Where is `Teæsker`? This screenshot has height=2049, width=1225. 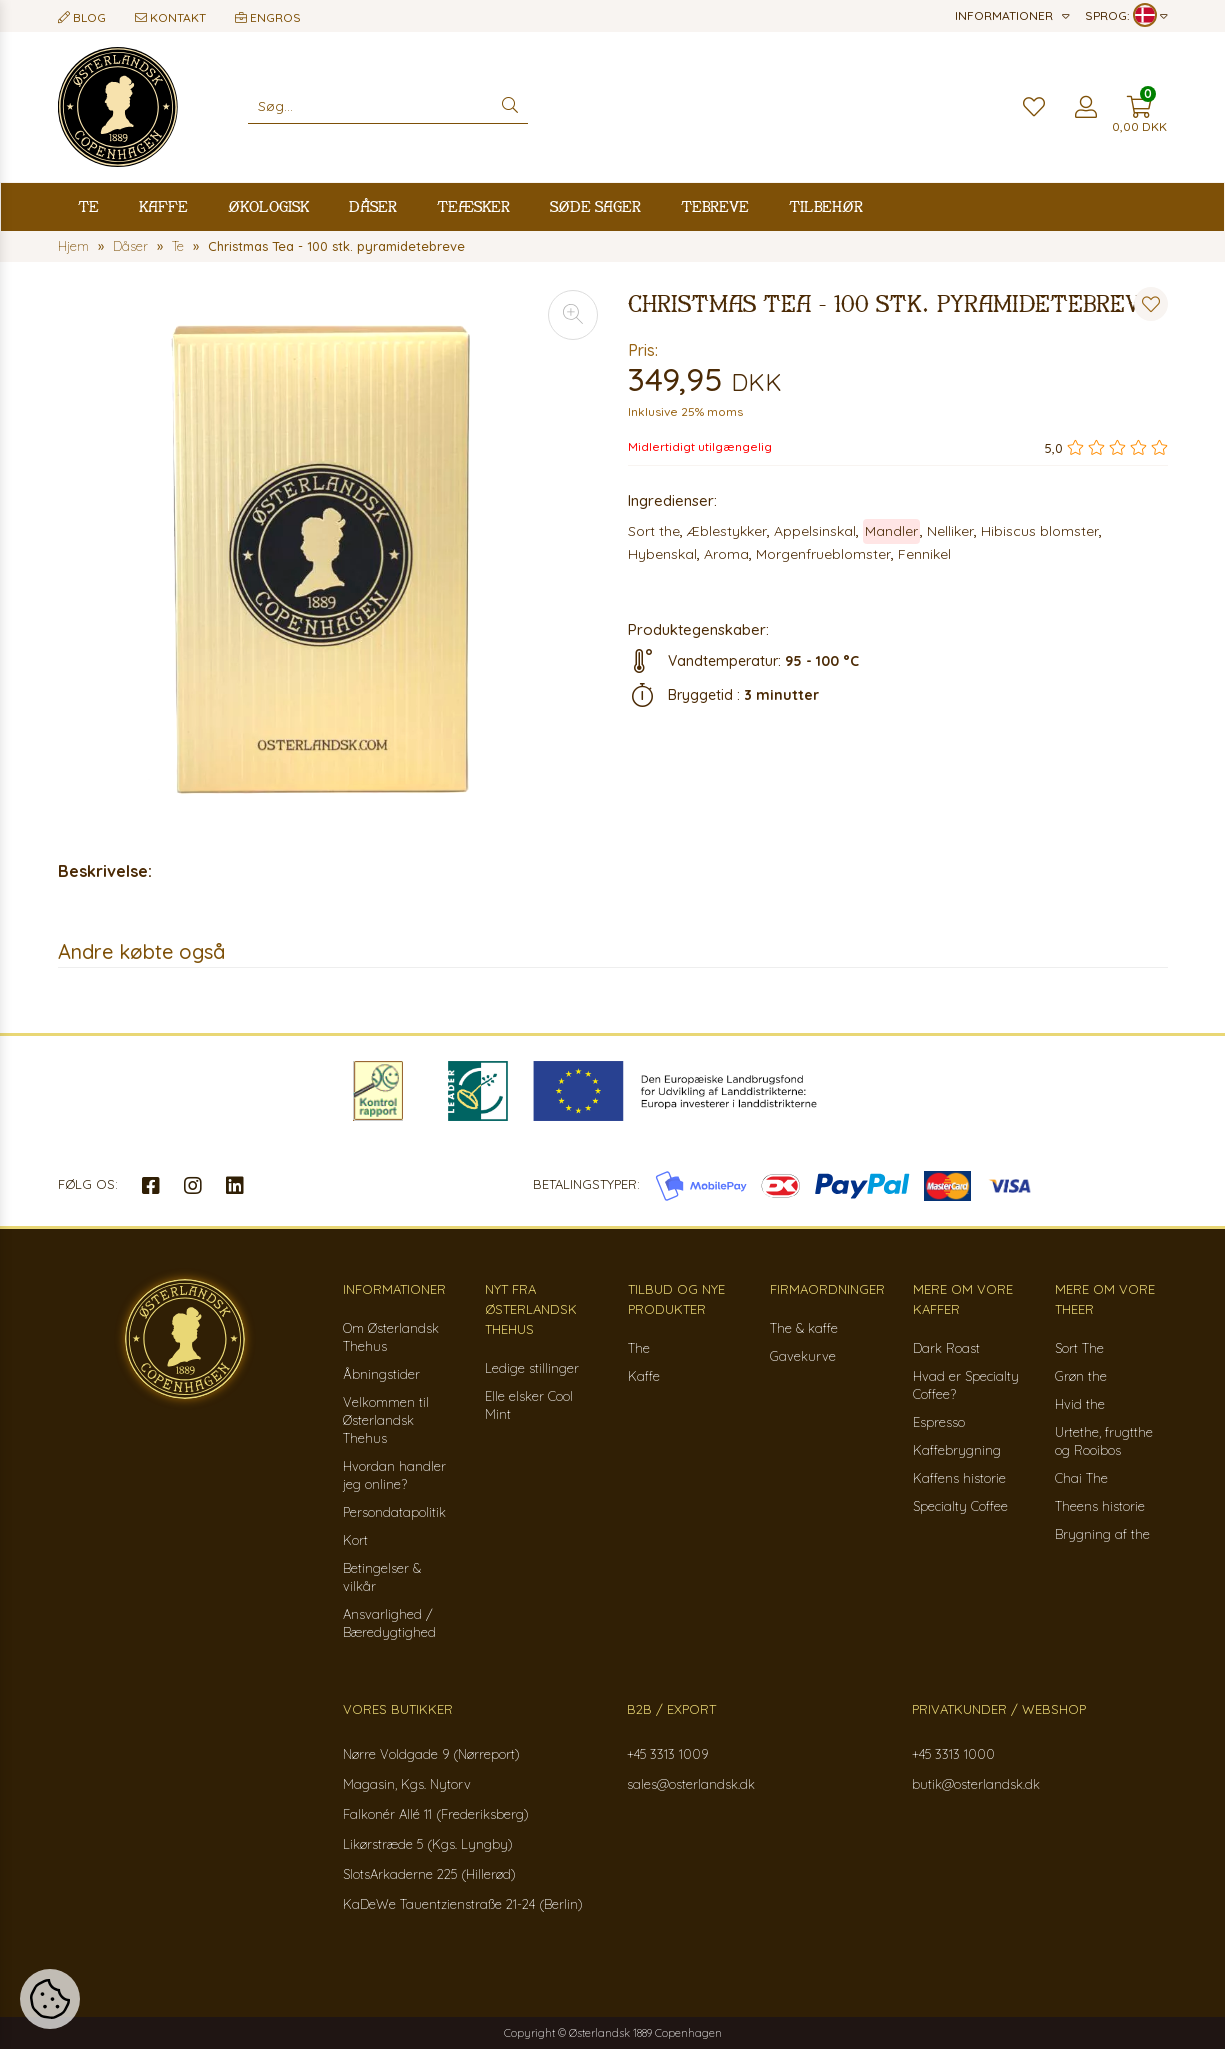
Teæsker is located at coordinates (473, 206).